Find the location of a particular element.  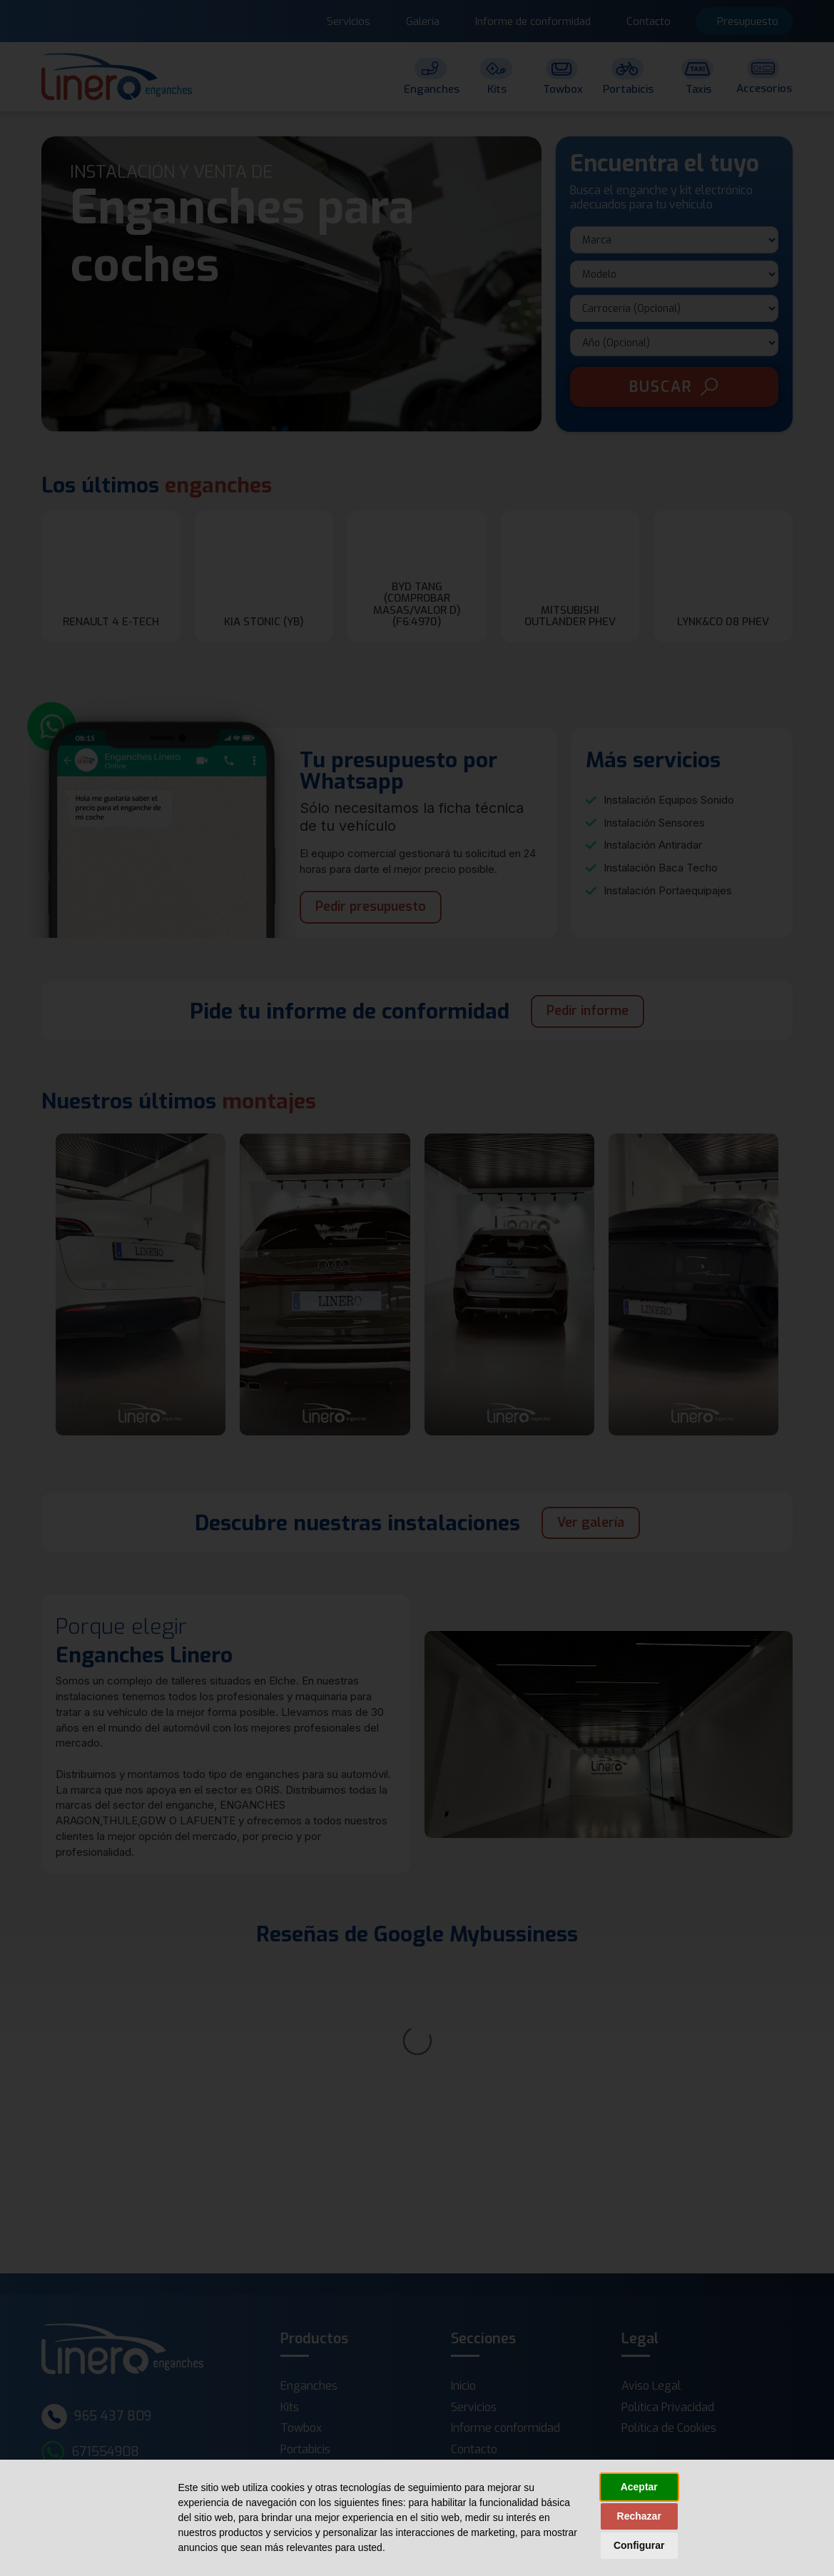

Configurar [button] is located at coordinates (639, 2545).